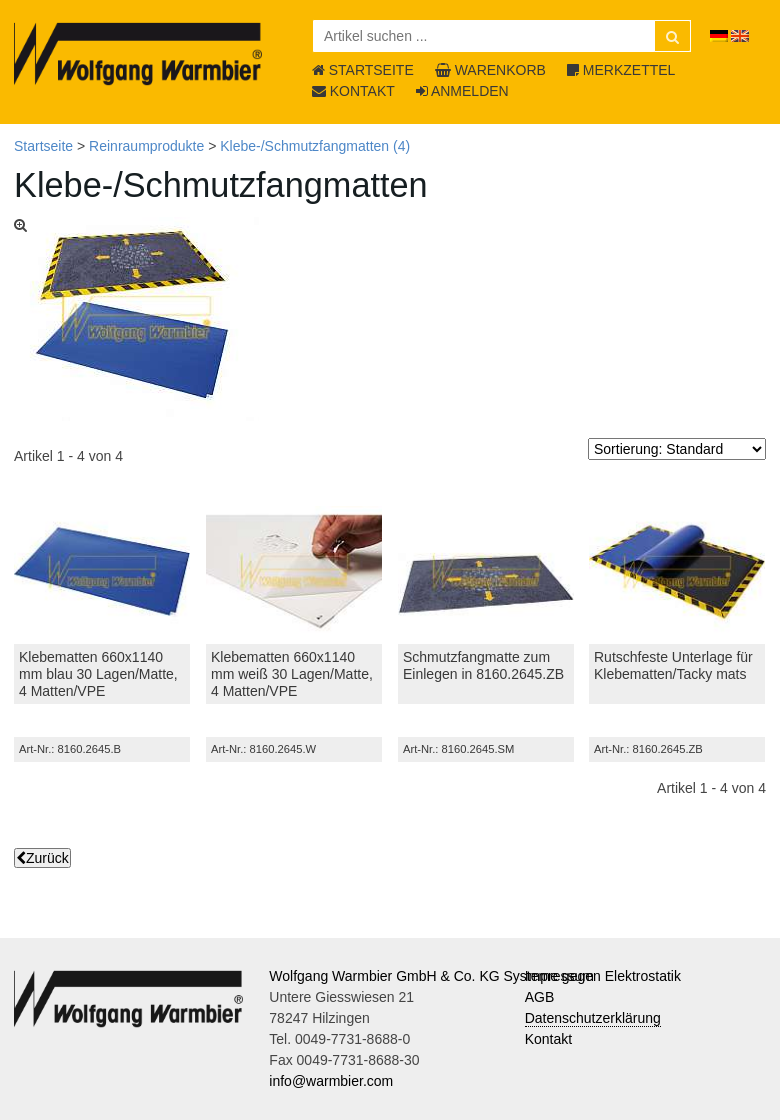 Image resolution: width=780 pixels, height=1120 pixels. I want to click on Schmutzfangmatte zum Einlegen in 8160.2645.ZB, so click(483, 665).